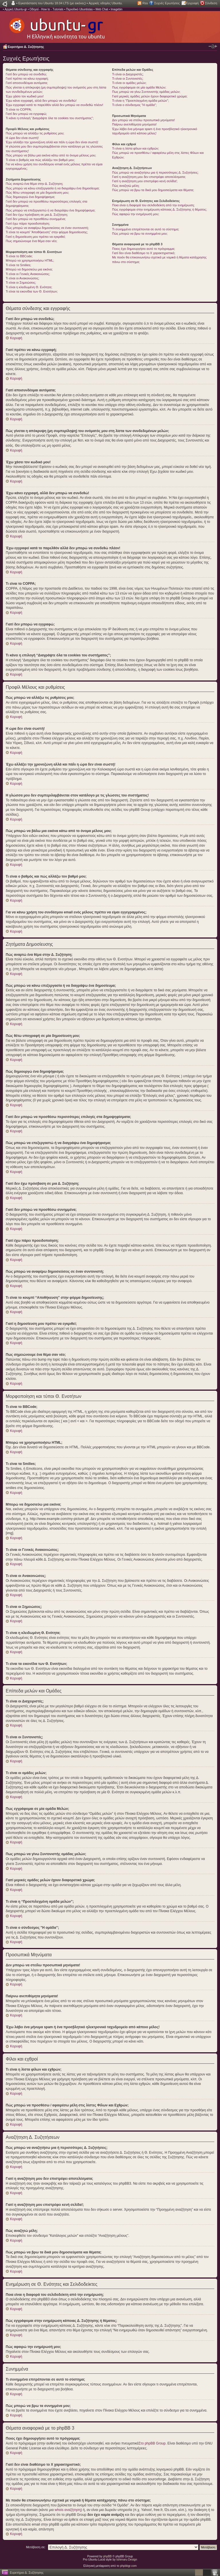  I want to click on Η ώρα δεν είναι σωστή!, so click(22, 138).